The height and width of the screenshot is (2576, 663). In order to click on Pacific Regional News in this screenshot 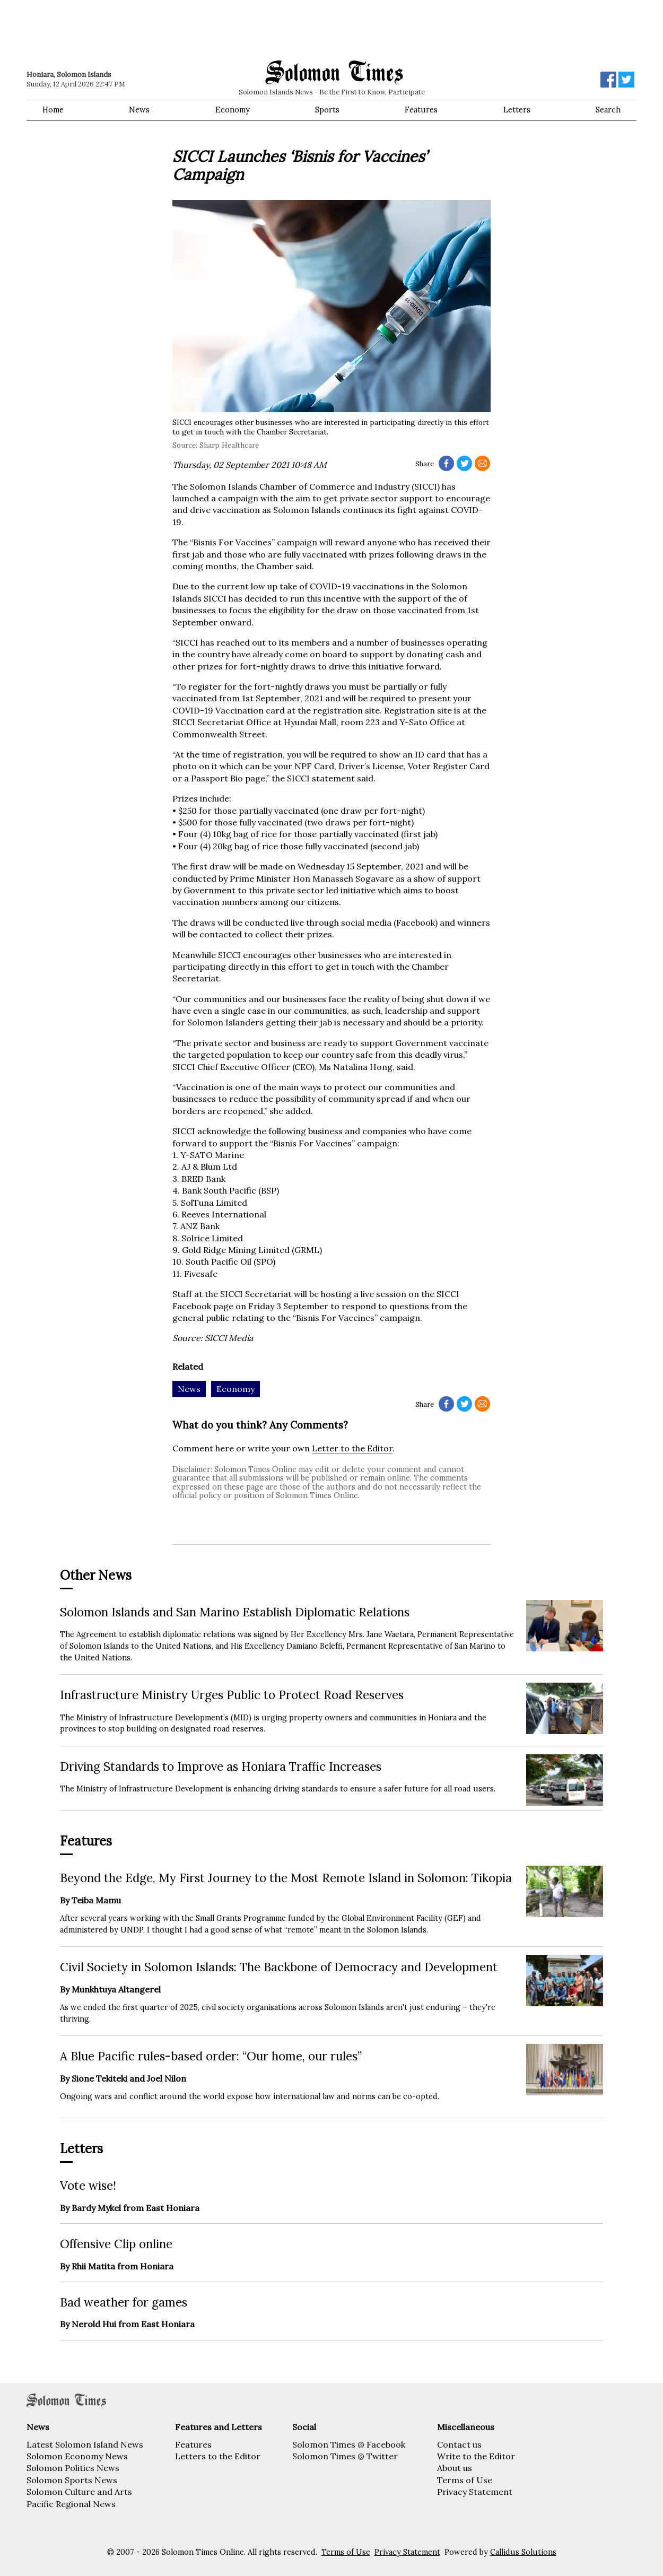, I will do `click(71, 2504)`.